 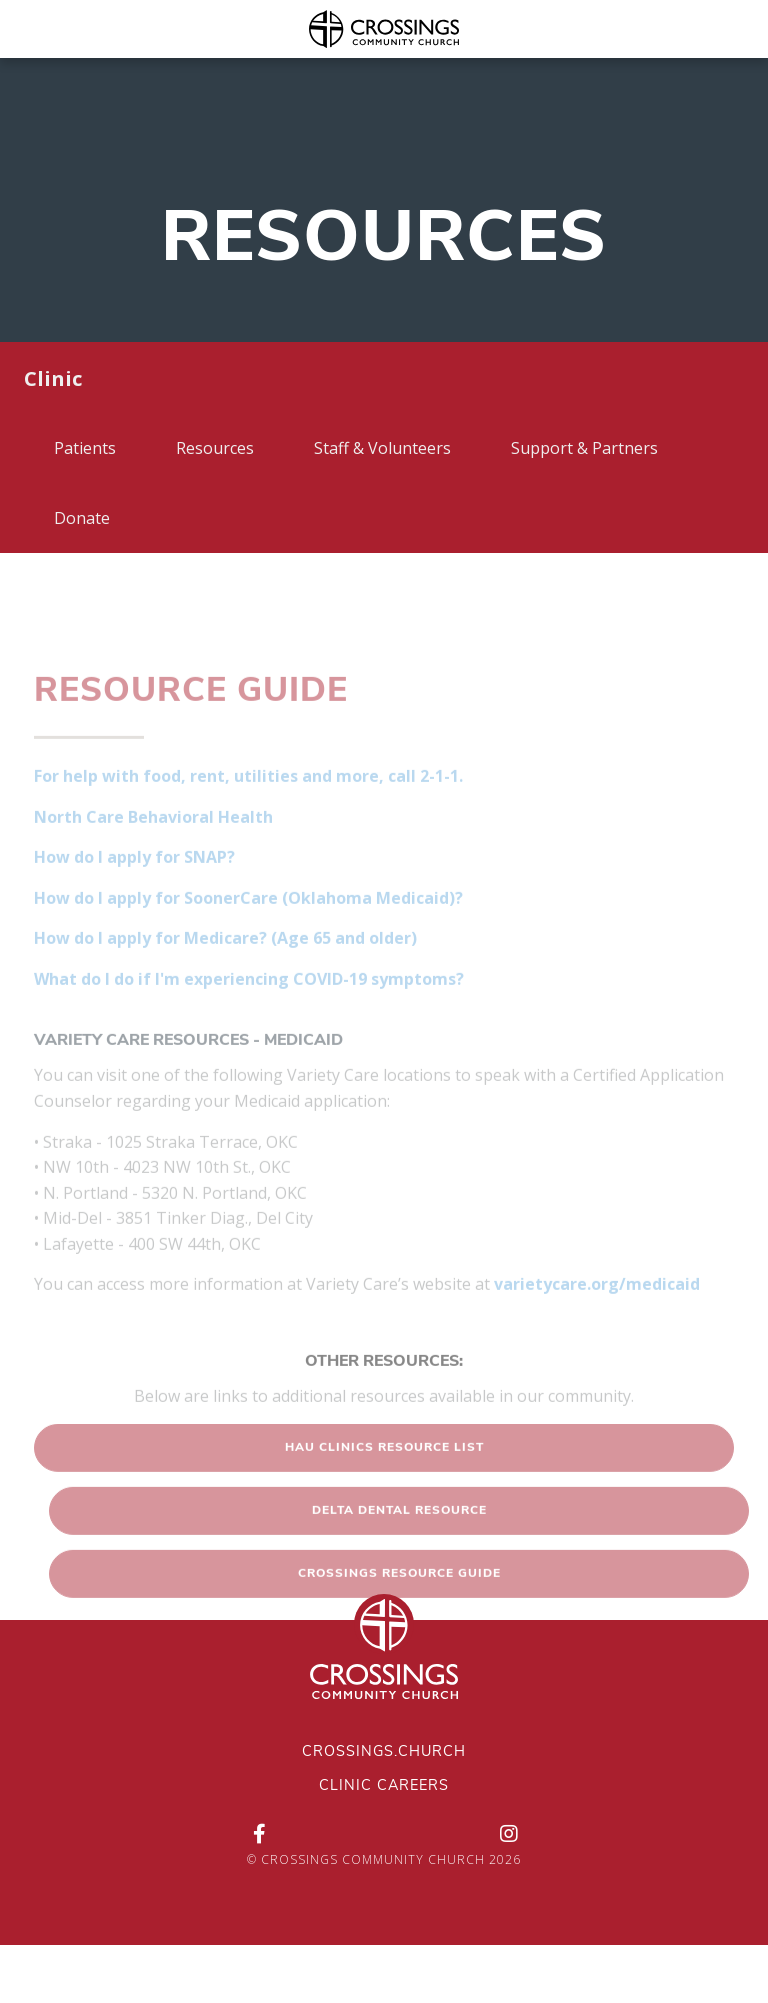 I want to click on Clinic, so click(x=53, y=378).